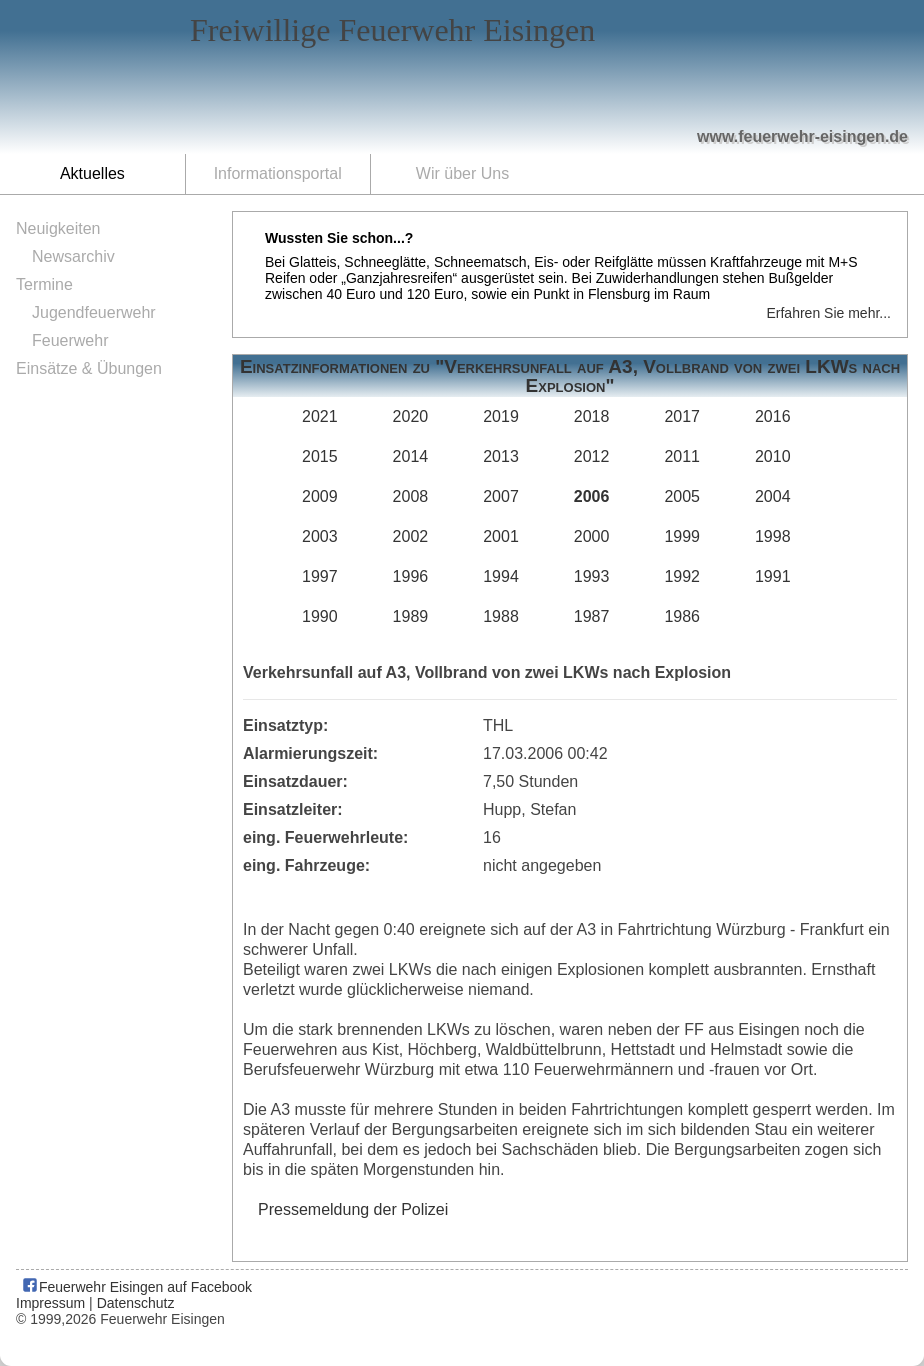 The height and width of the screenshot is (1366, 924). I want to click on 2002, so click(411, 536).